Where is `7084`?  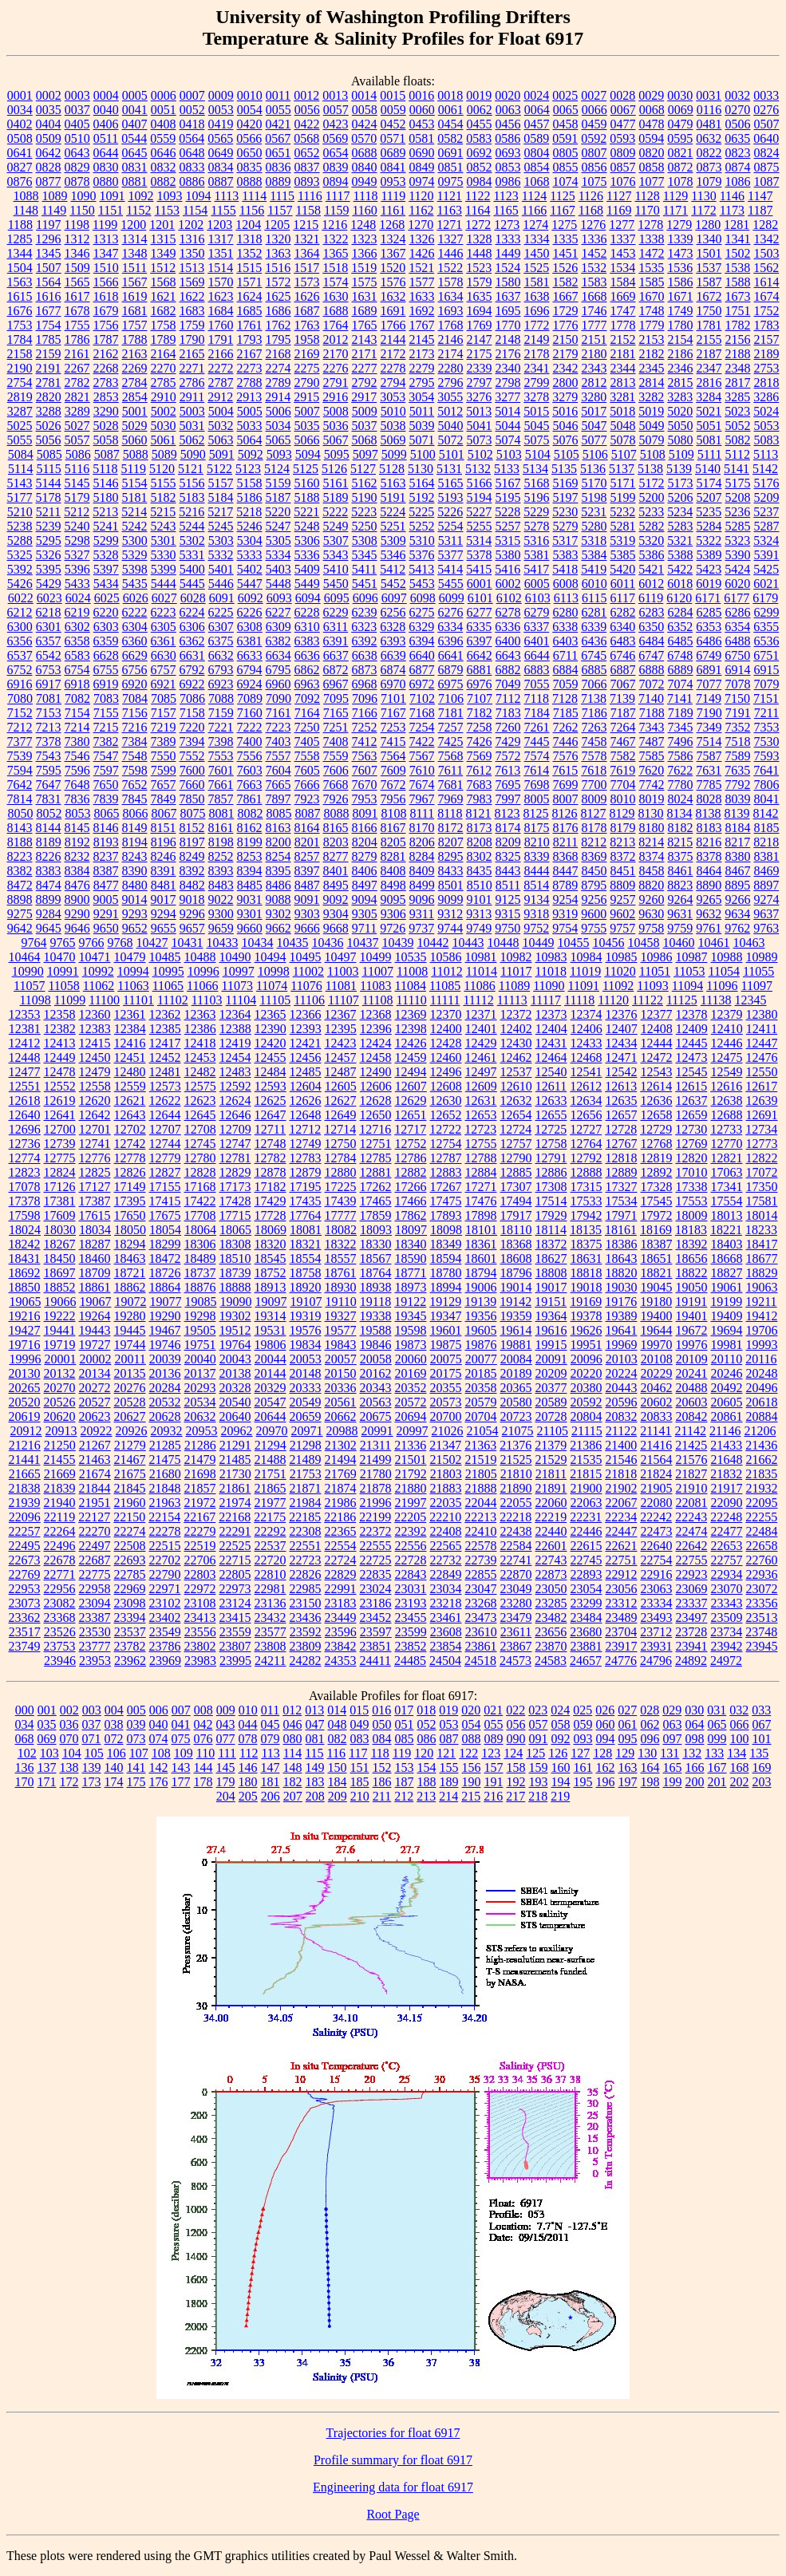
7084 is located at coordinates (135, 698).